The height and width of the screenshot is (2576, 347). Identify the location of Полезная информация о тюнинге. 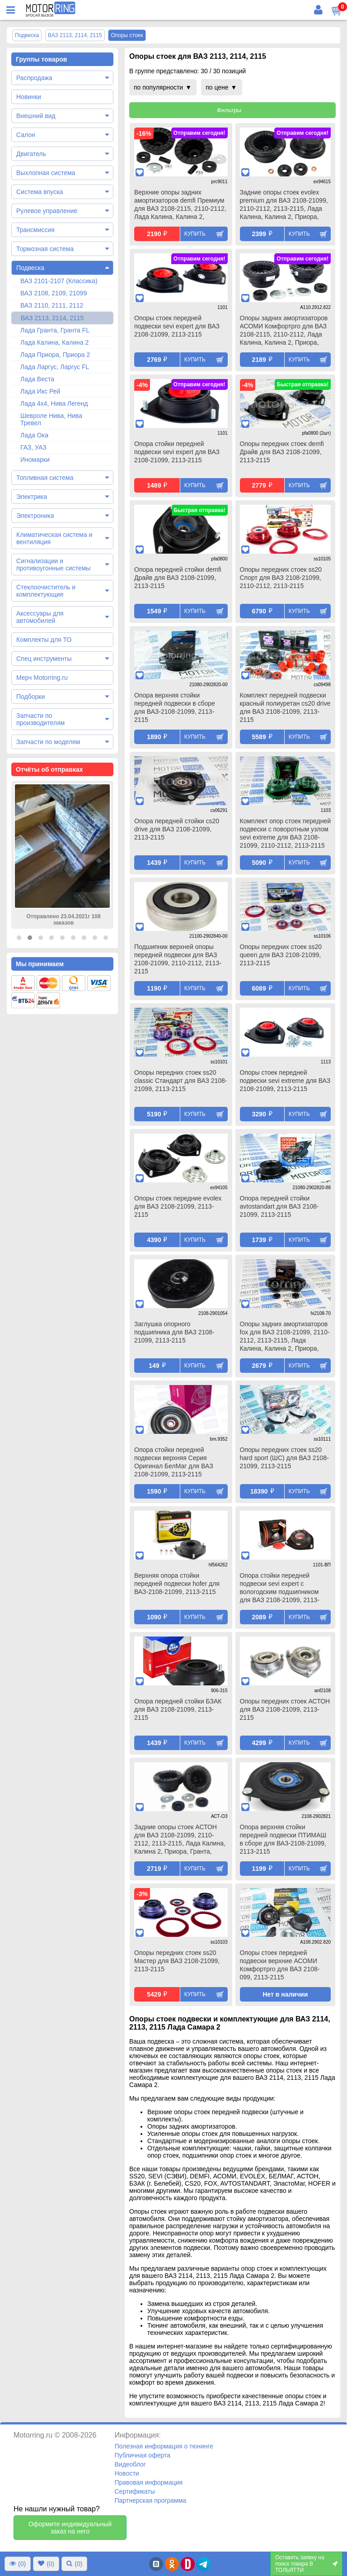
(163, 2446).